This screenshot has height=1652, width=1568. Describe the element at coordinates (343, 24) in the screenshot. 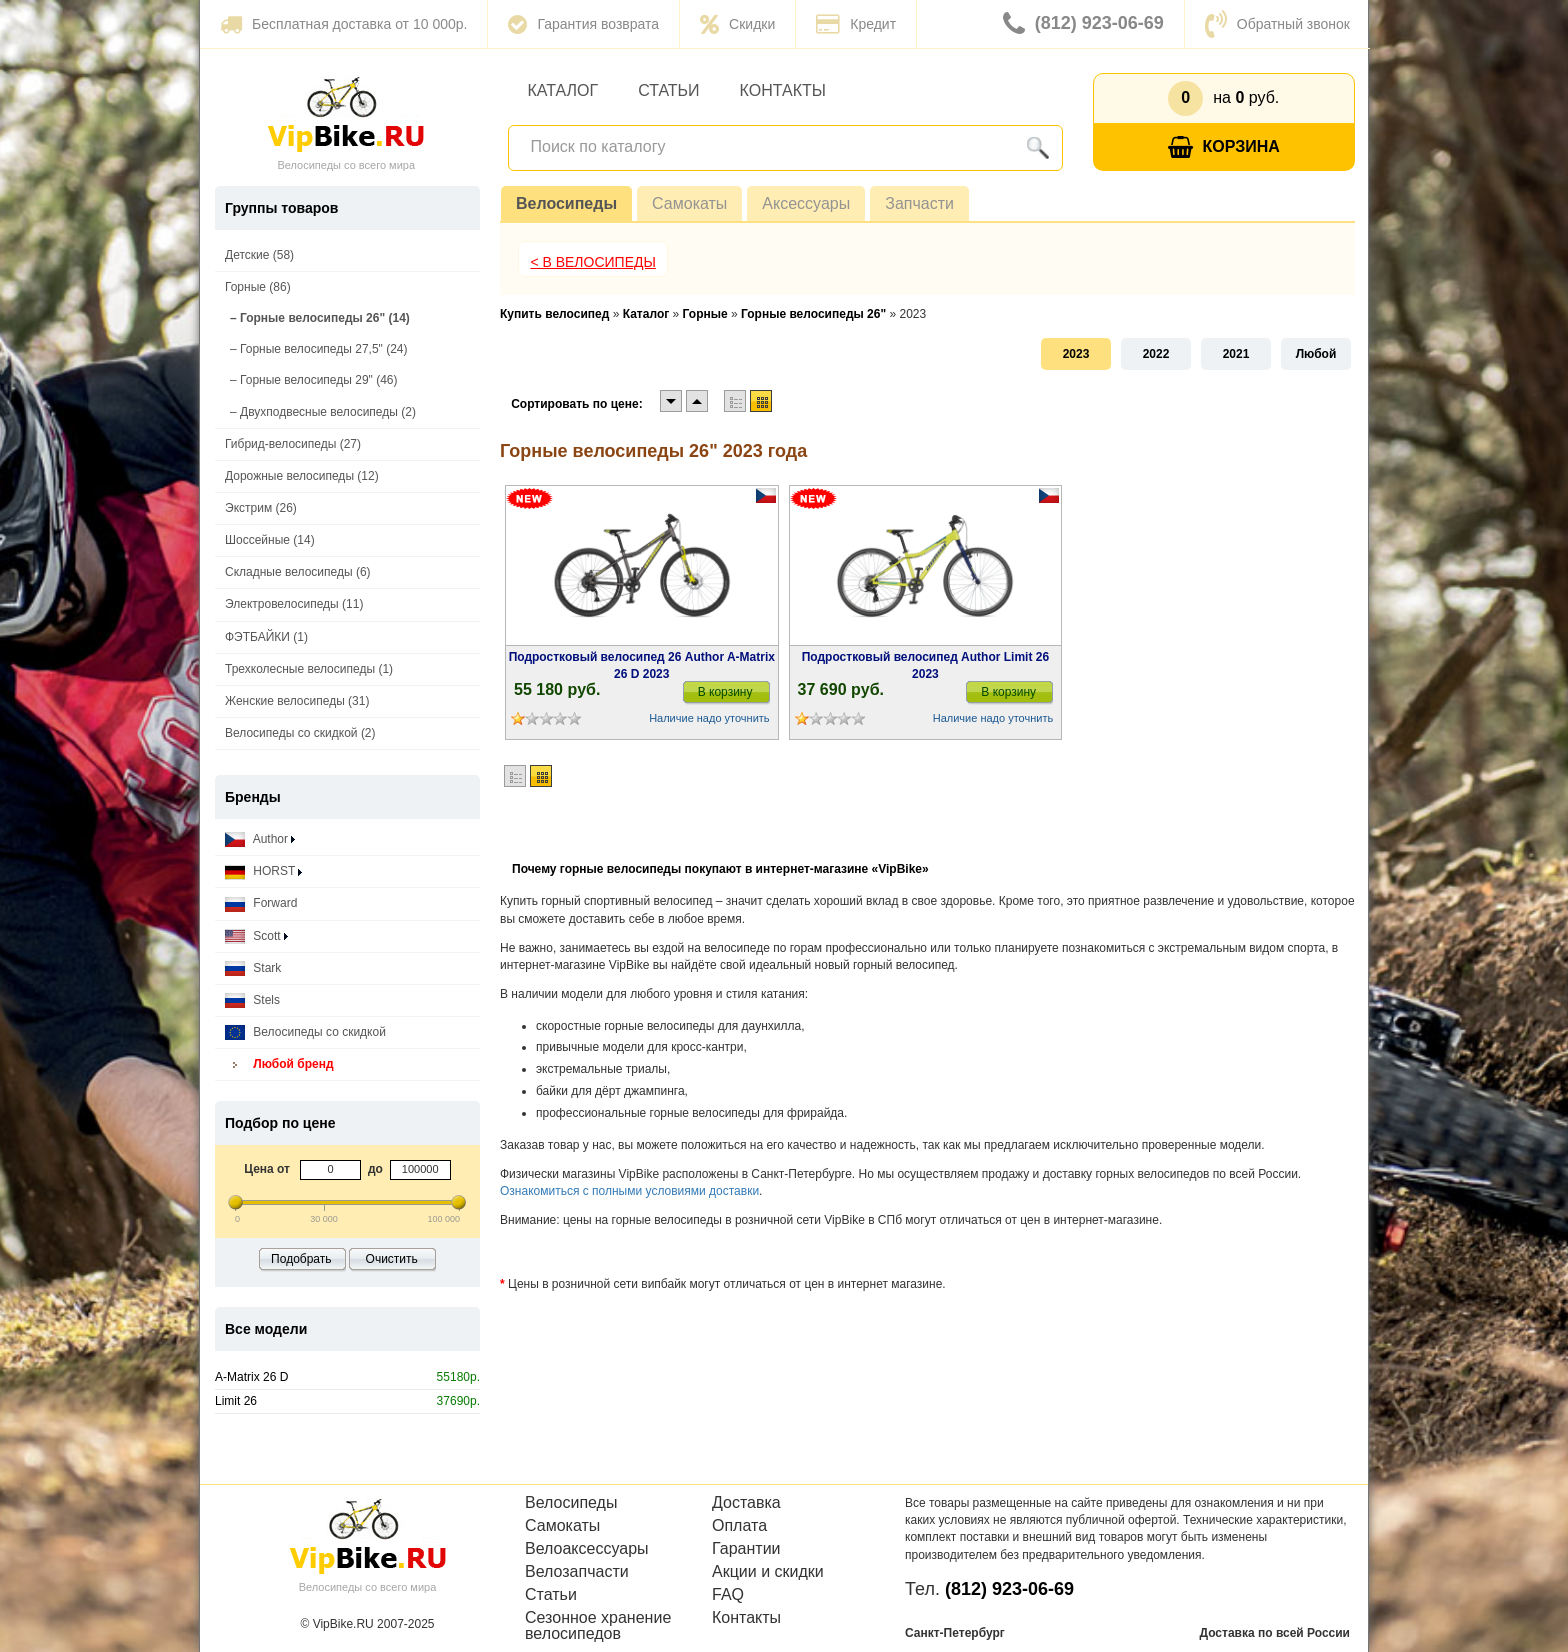

I see `Бесплатная доставка от 10 000р.` at that location.